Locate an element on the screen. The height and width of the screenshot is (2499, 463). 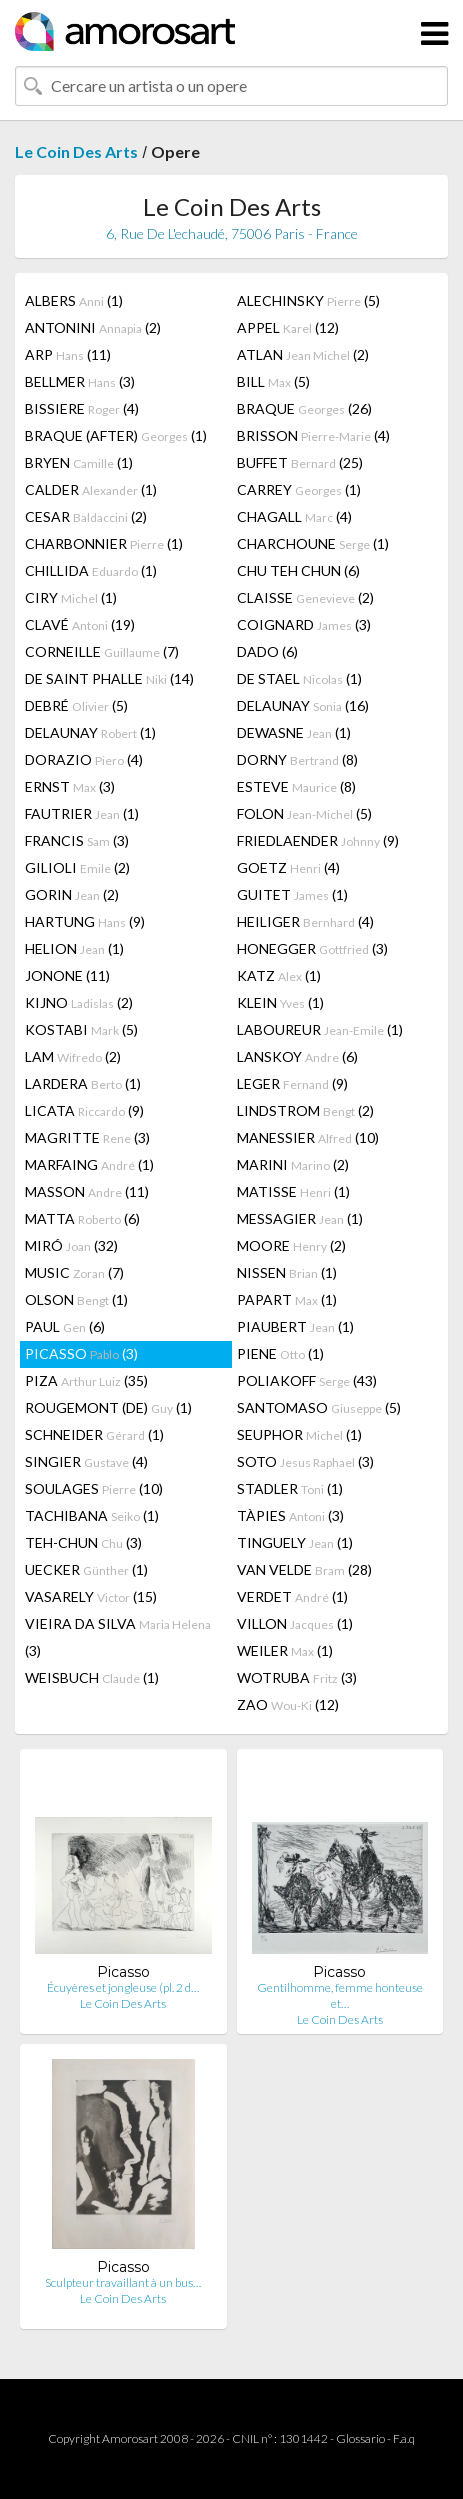
MANESSIER (10) is located at coordinates (308, 1137).